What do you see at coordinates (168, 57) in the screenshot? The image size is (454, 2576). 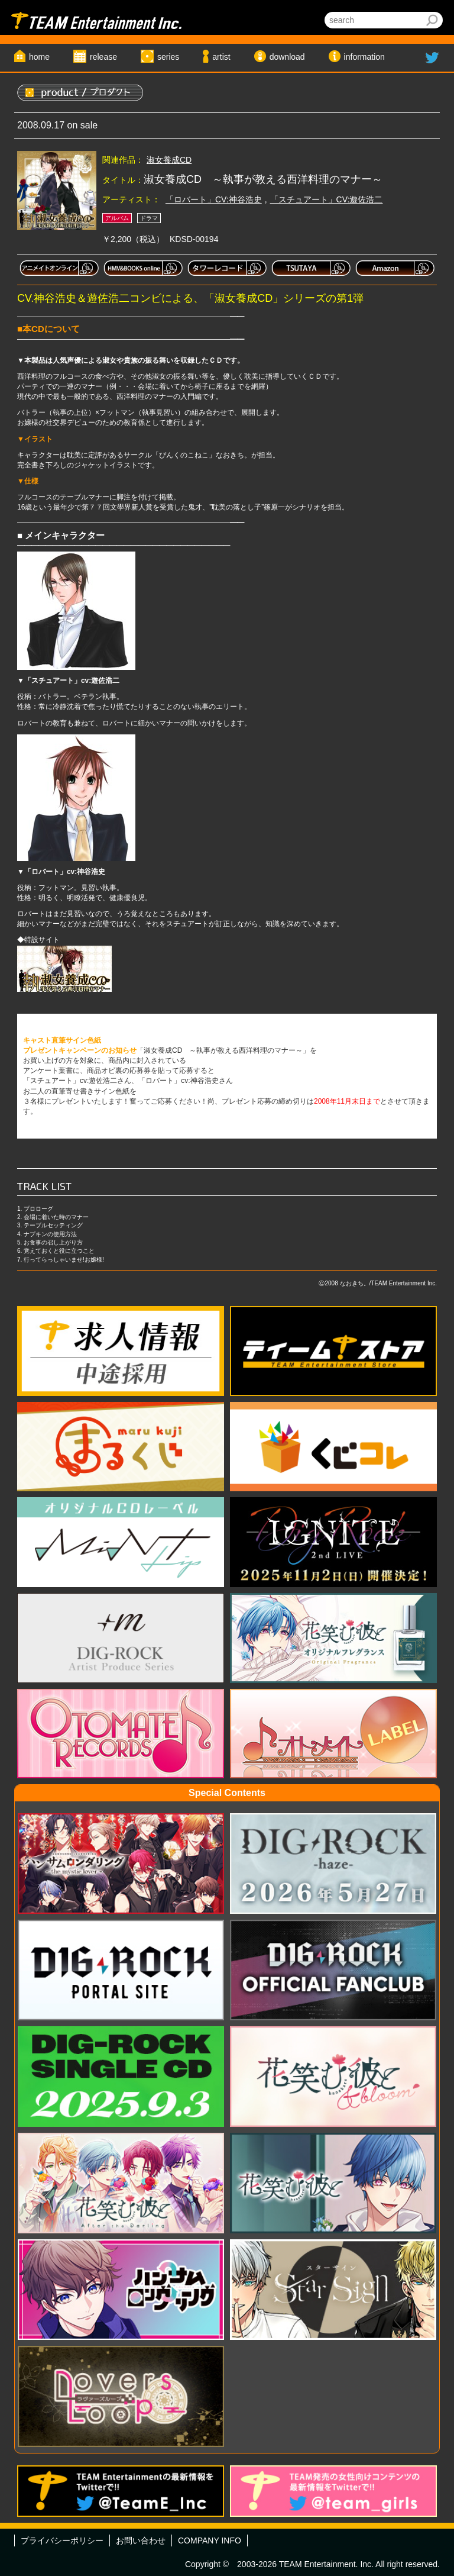 I see `series` at bounding box center [168, 57].